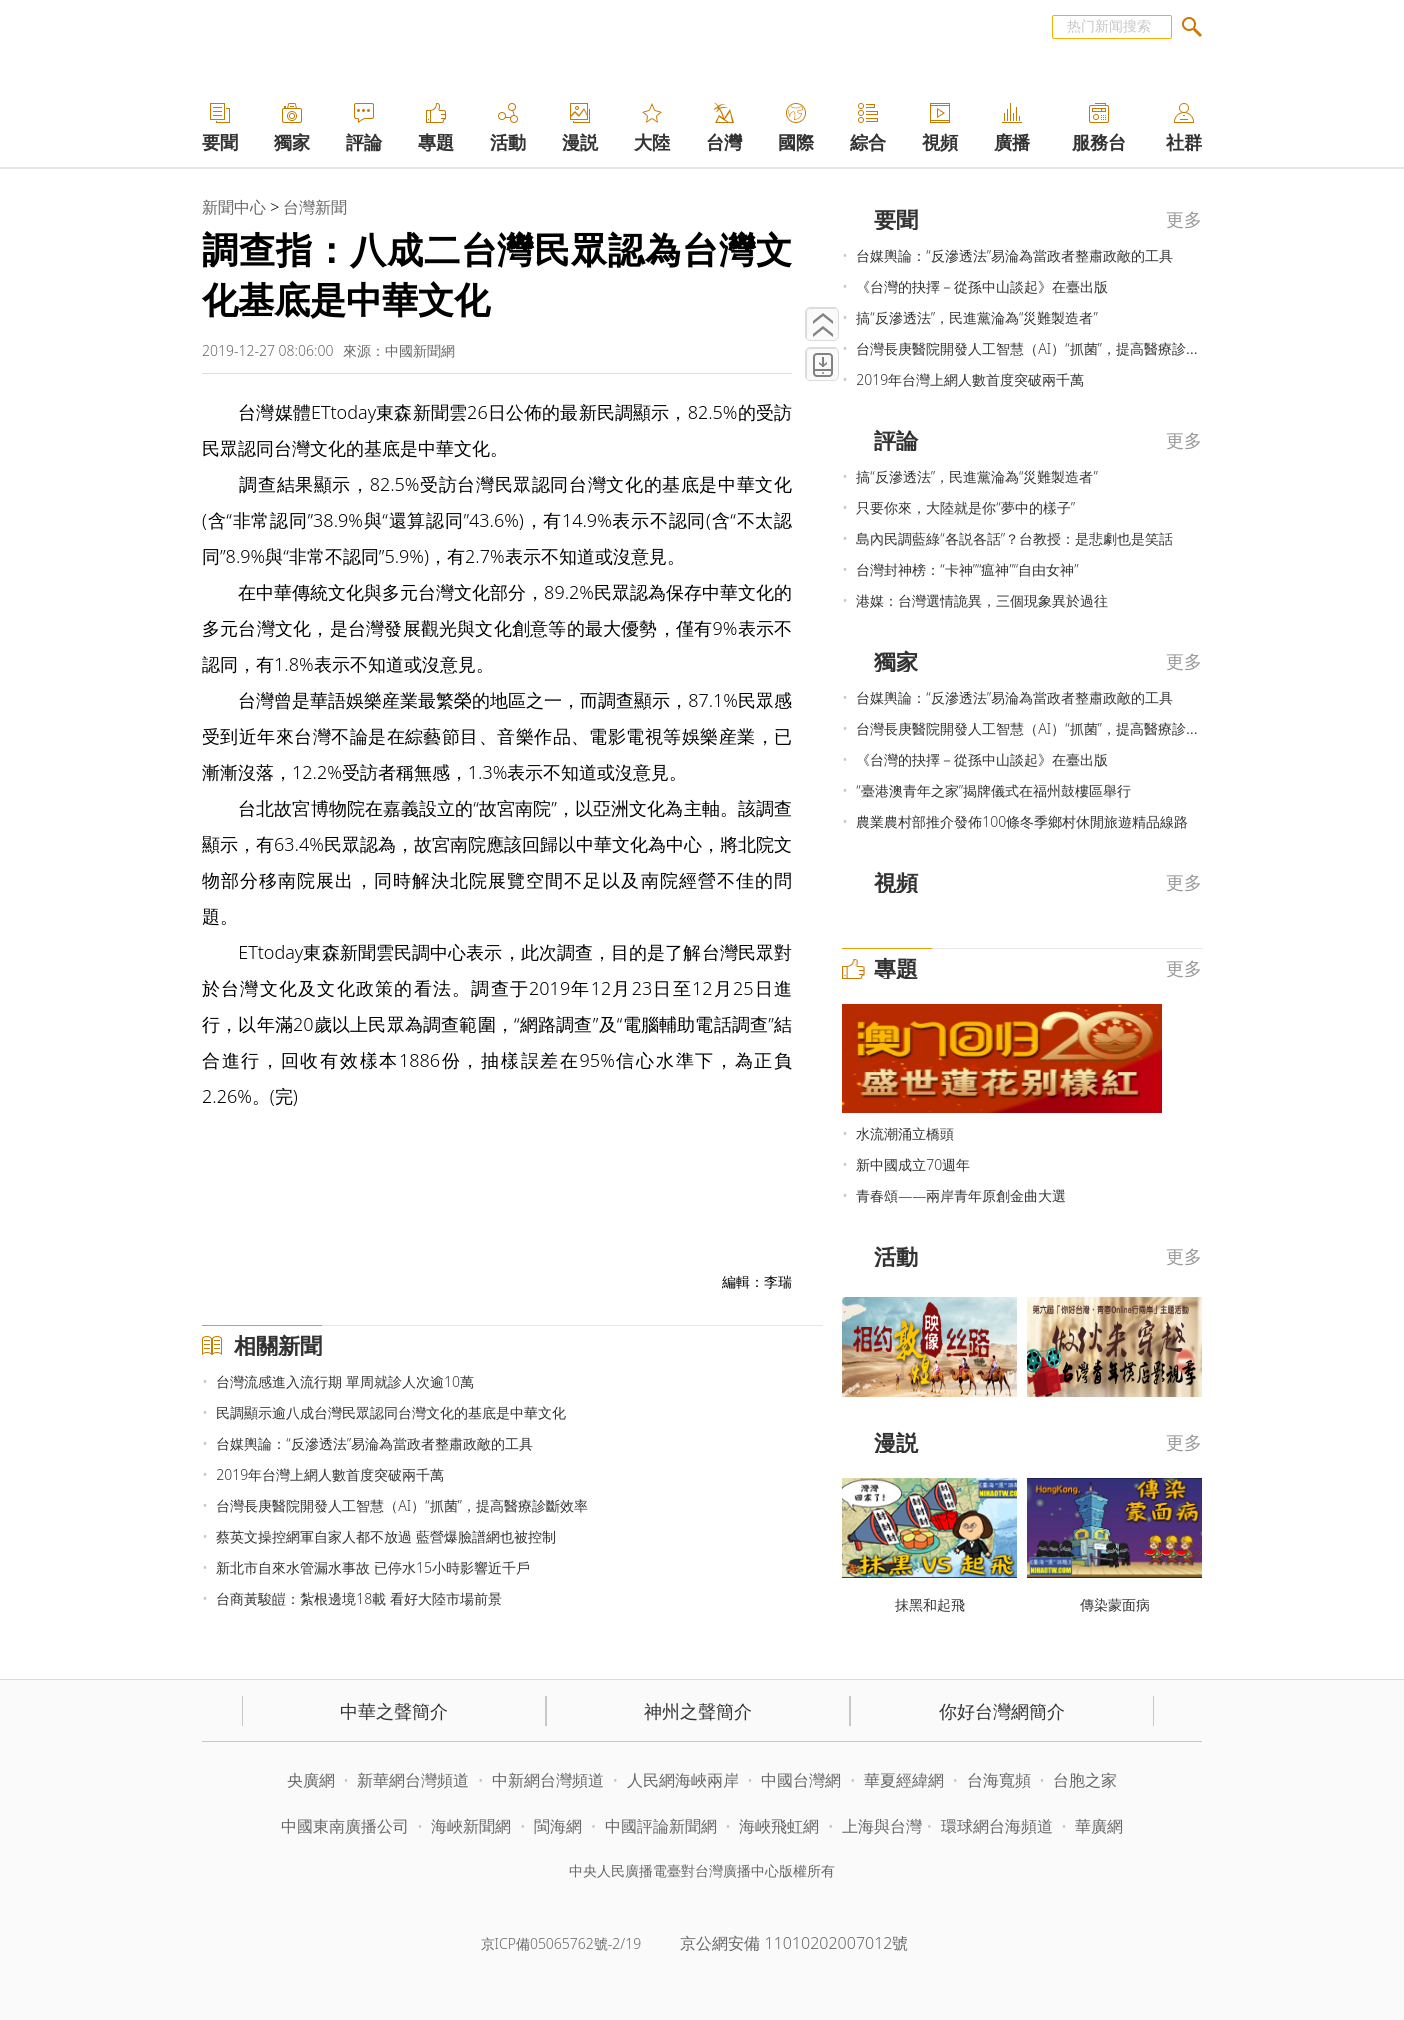 The image size is (1404, 2020). What do you see at coordinates (913, 1164) in the screenshot?
I see `新中國成立70週年` at bounding box center [913, 1164].